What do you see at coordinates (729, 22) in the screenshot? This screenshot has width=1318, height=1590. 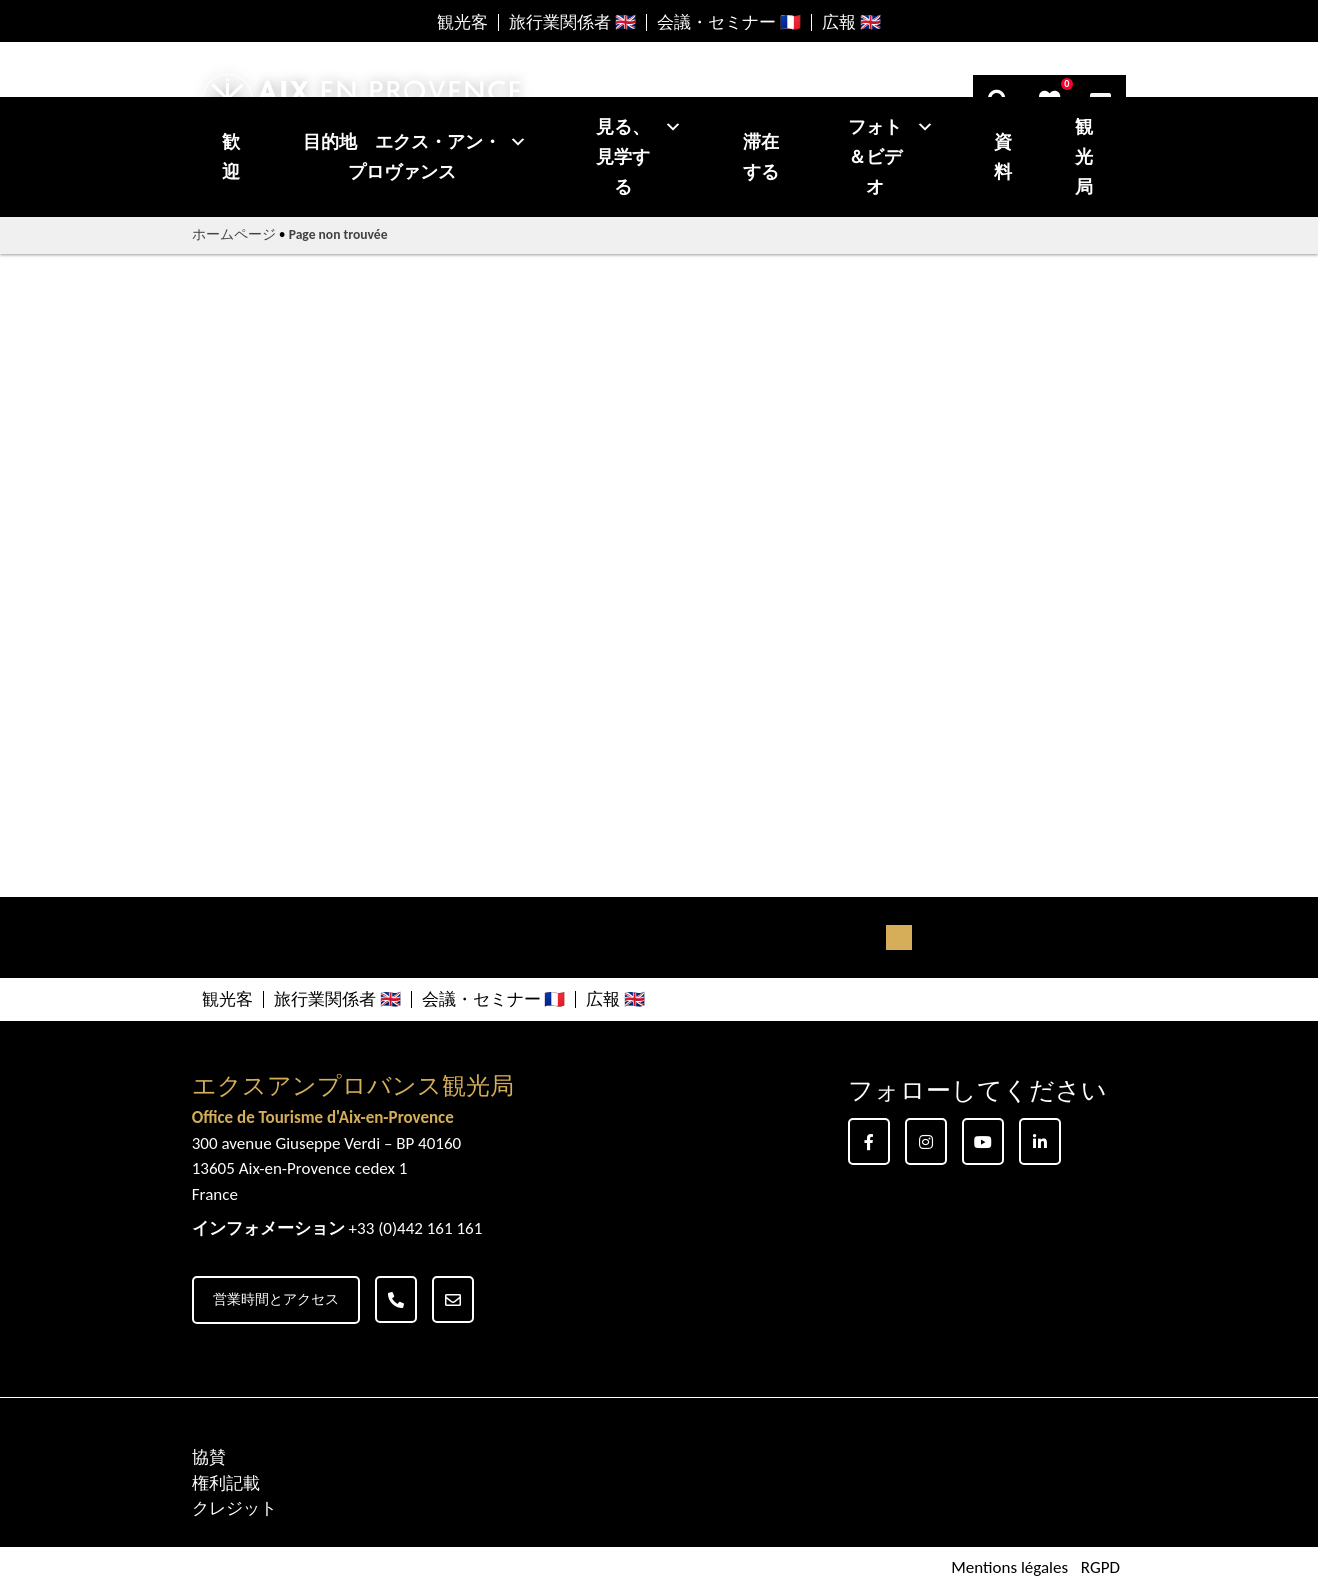 I see `会議・セミナー 🇫🇷` at bounding box center [729, 22].